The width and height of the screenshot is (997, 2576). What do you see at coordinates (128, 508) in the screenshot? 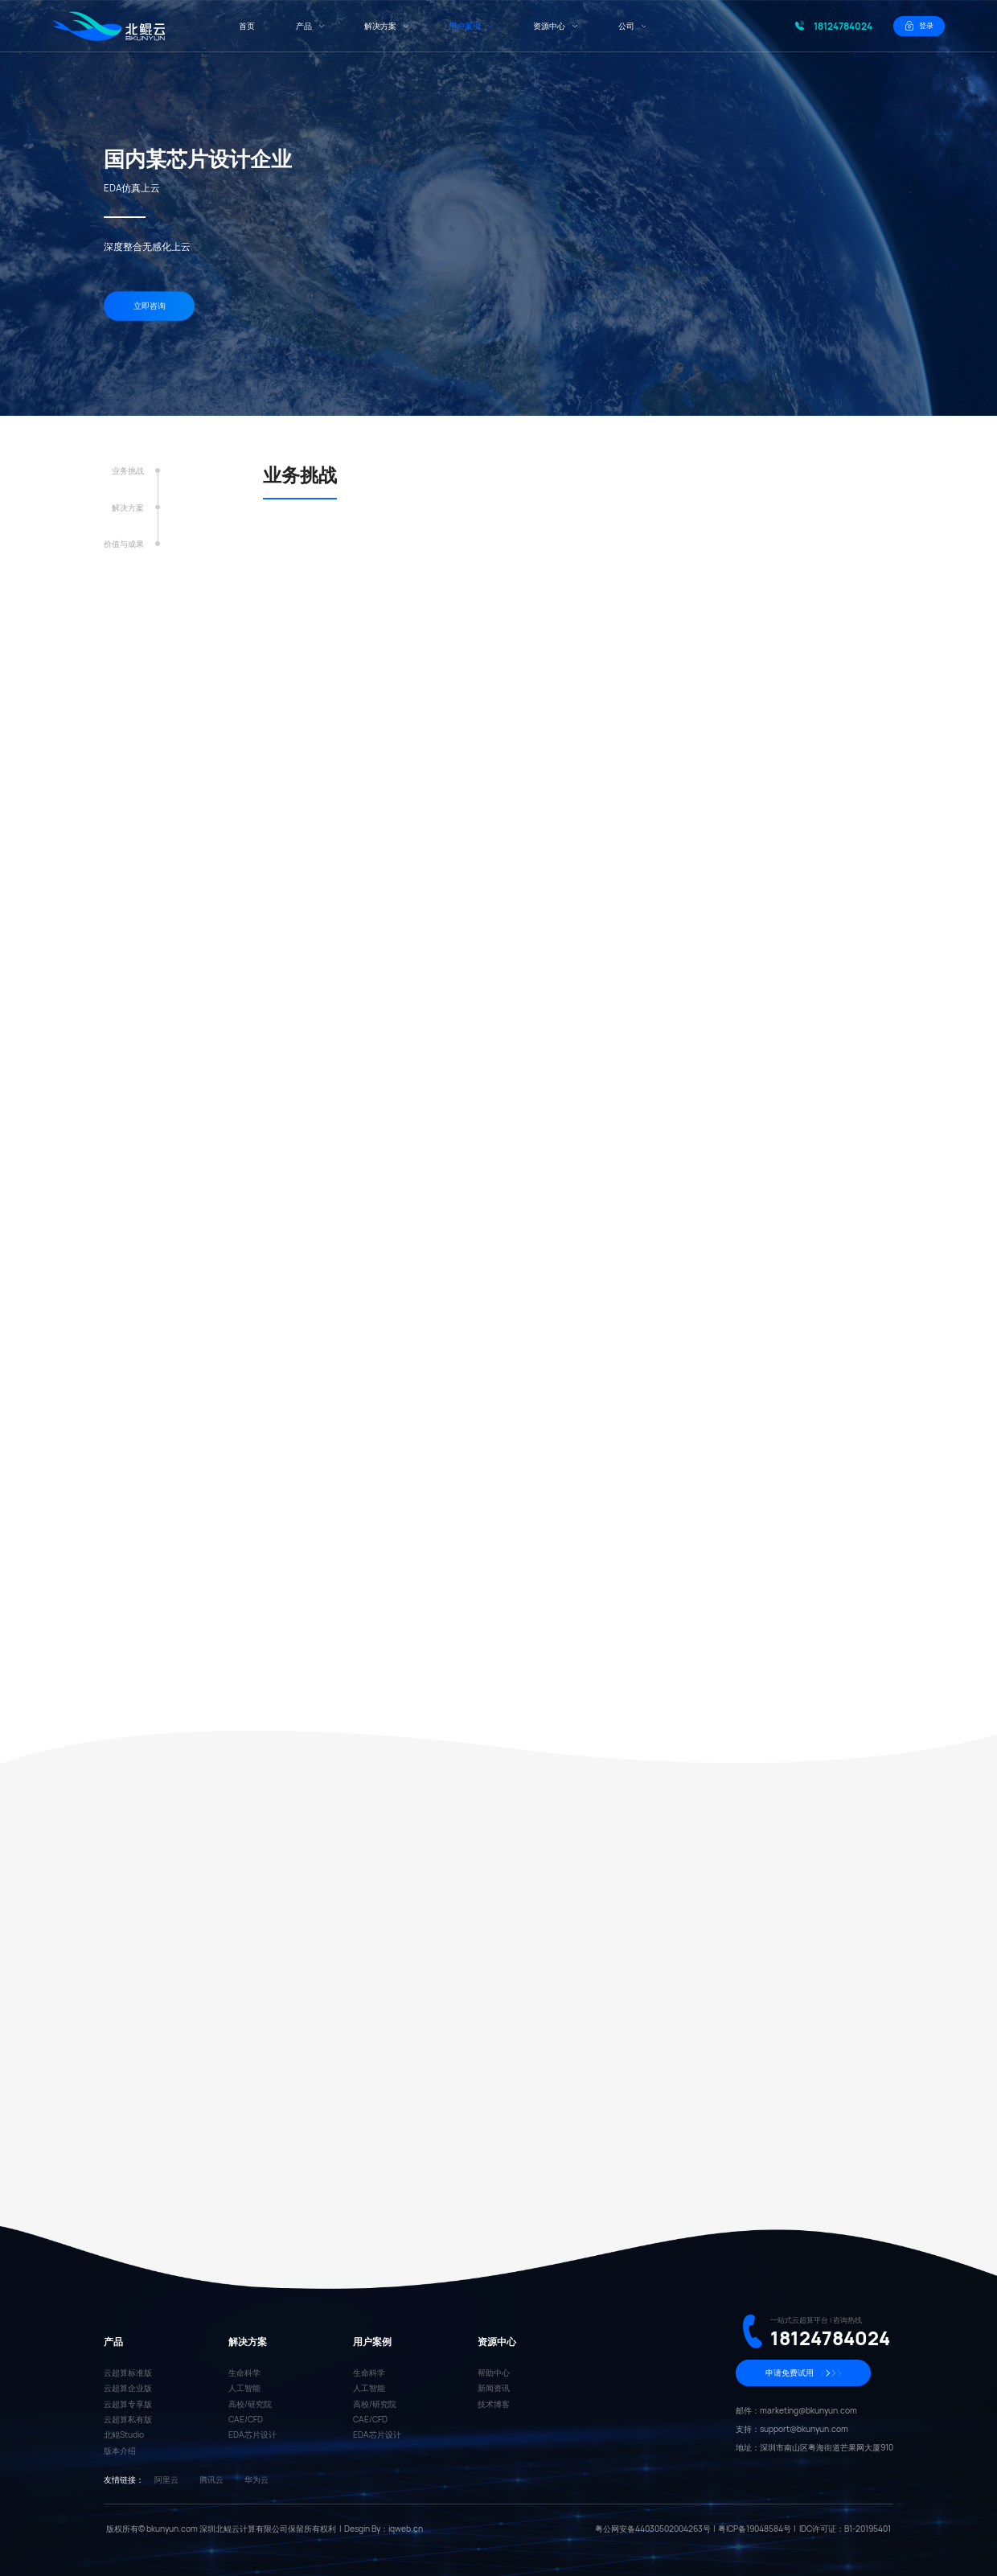
I see `解决方案` at bounding box center [128, 508].